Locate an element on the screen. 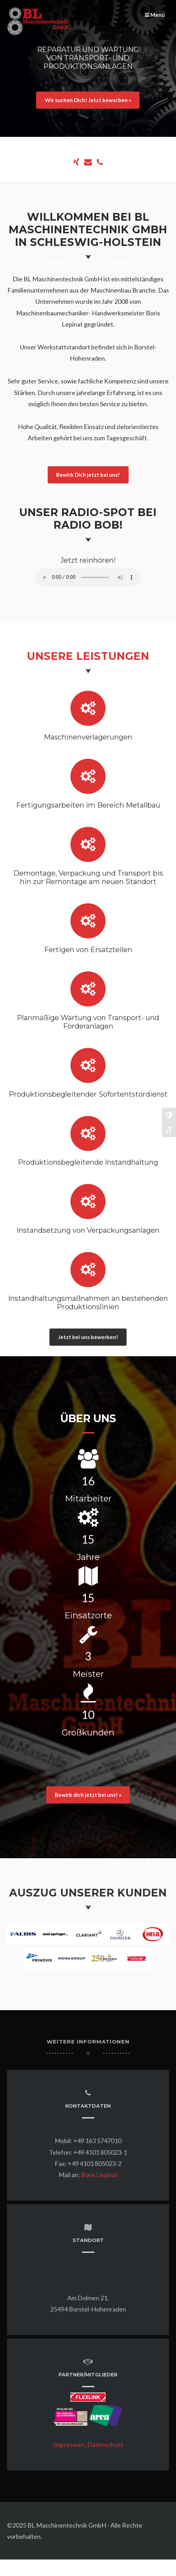 Image resolution: width=176 pixels, height=2576 pixels. Jetzt bei uns bewerben! is located at coordinates (88, 1337).